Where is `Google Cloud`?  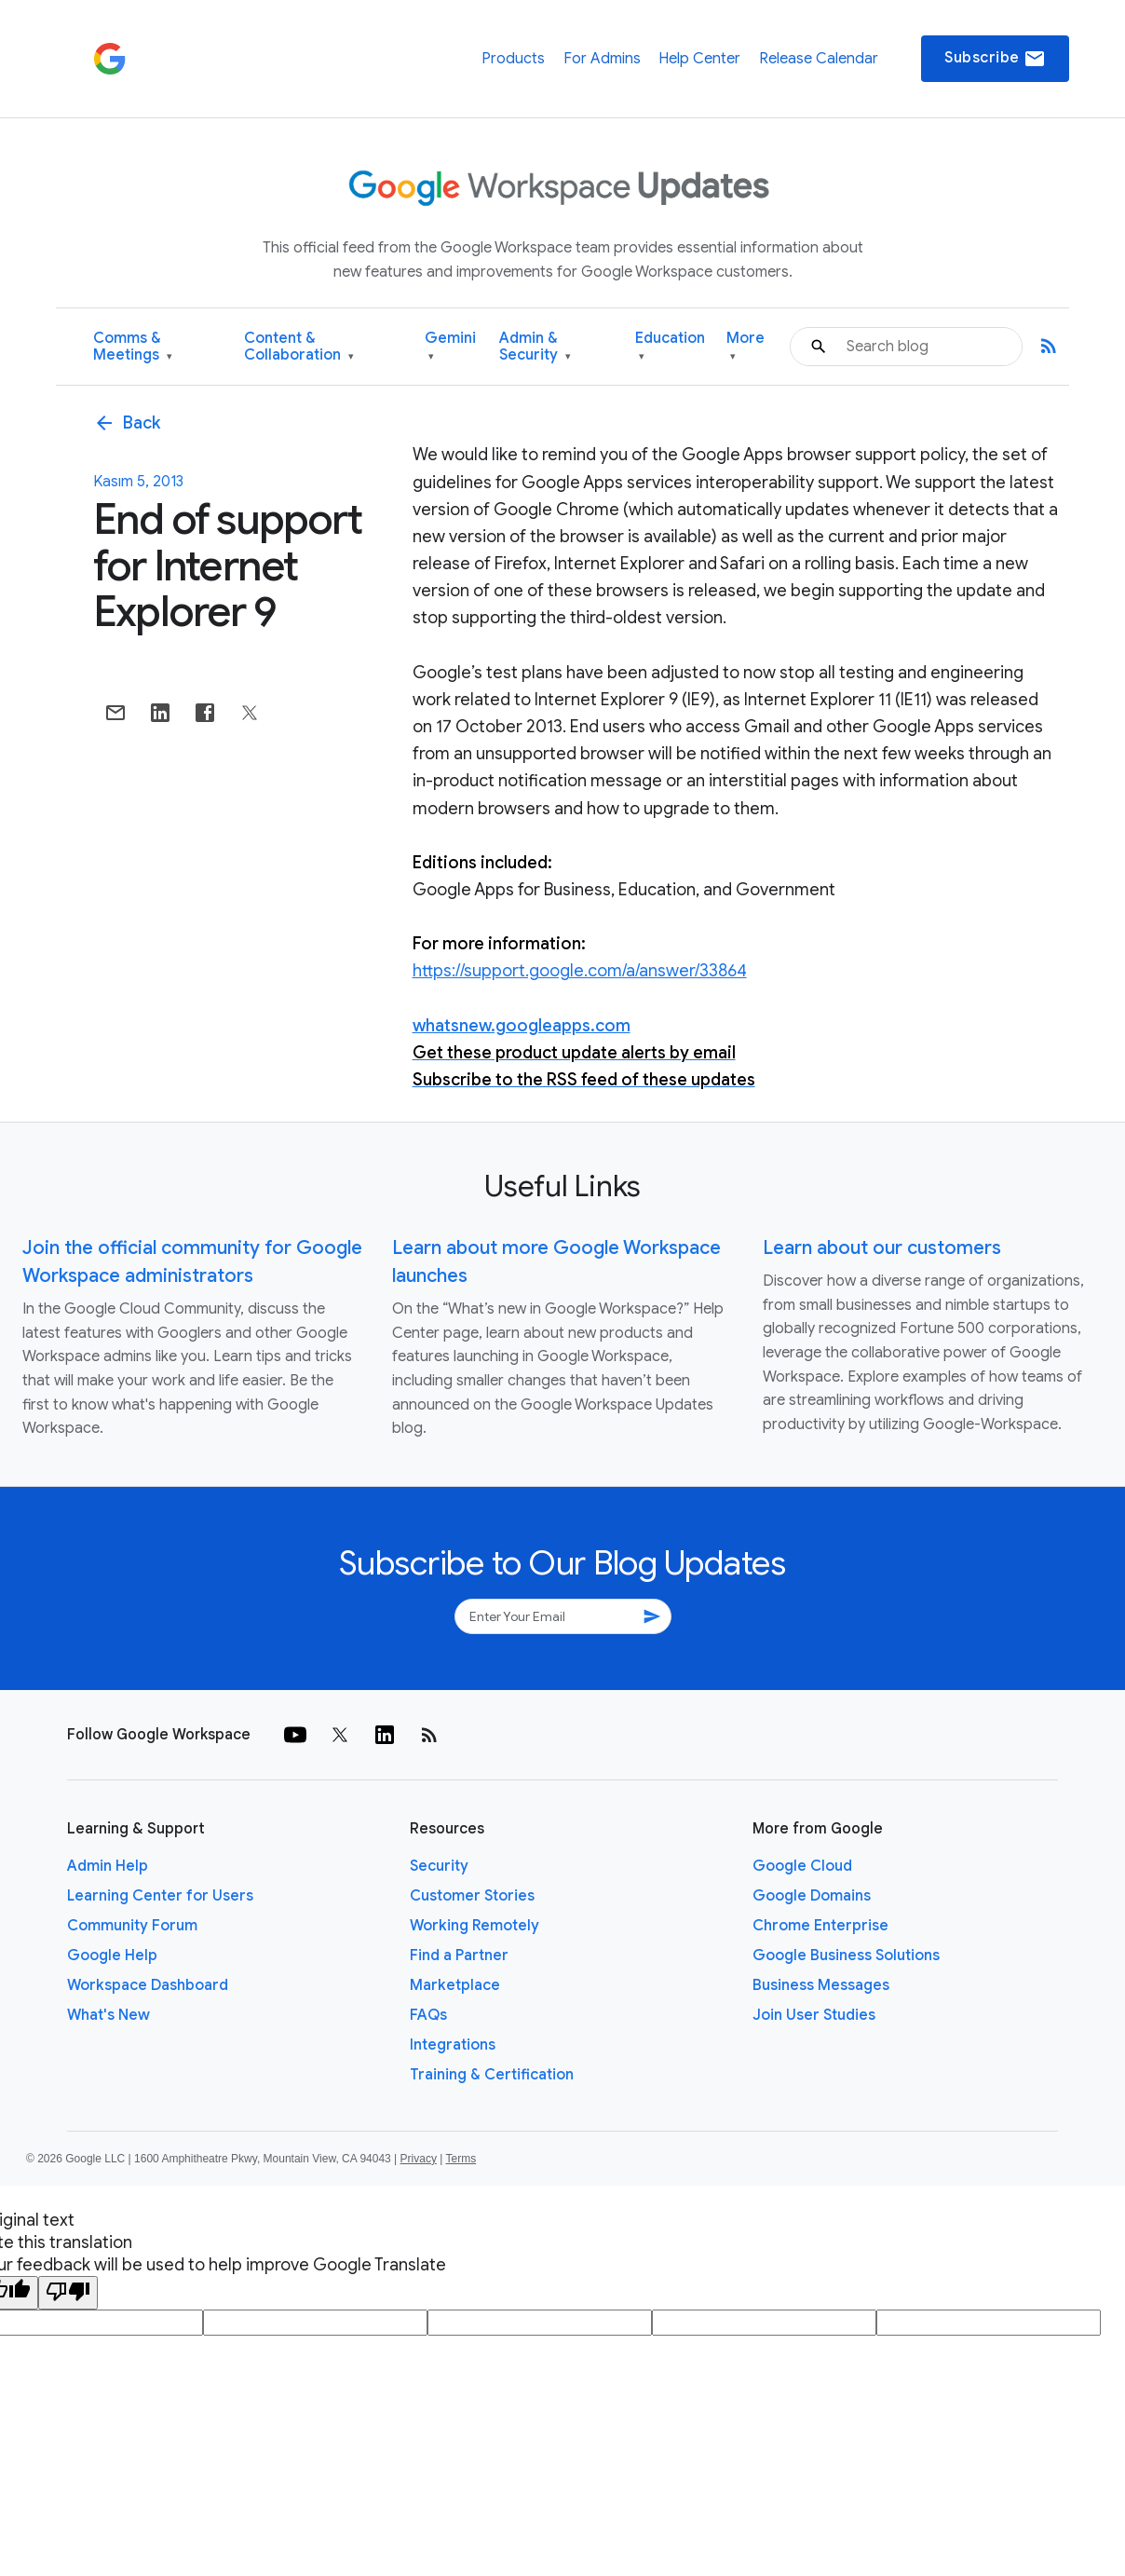 Google Cloud is located at coordinates (802, 1866).